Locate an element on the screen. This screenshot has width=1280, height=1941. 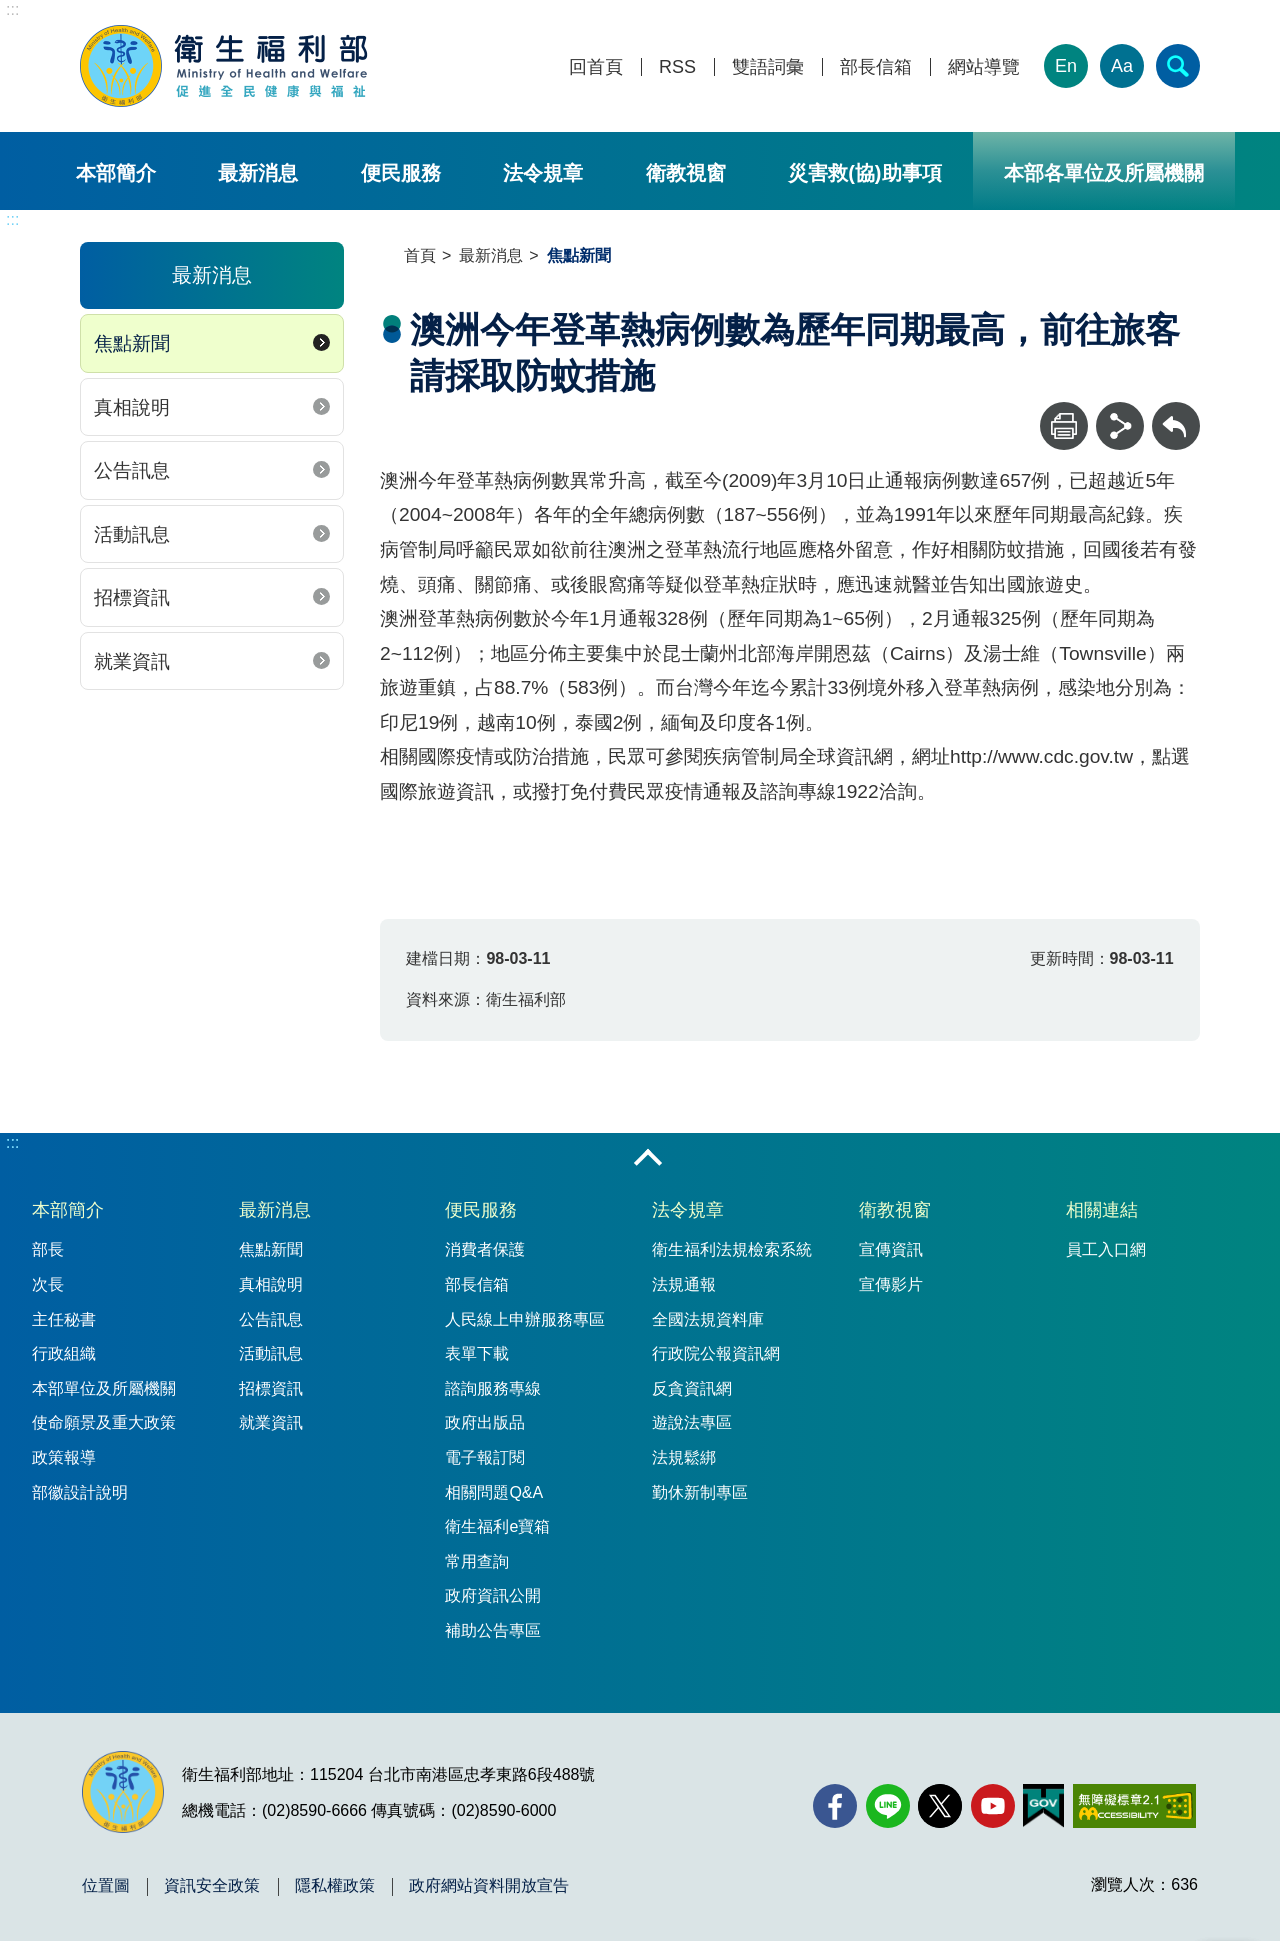
衛生福利e寶箱 is located at coordinates (497, 1526).